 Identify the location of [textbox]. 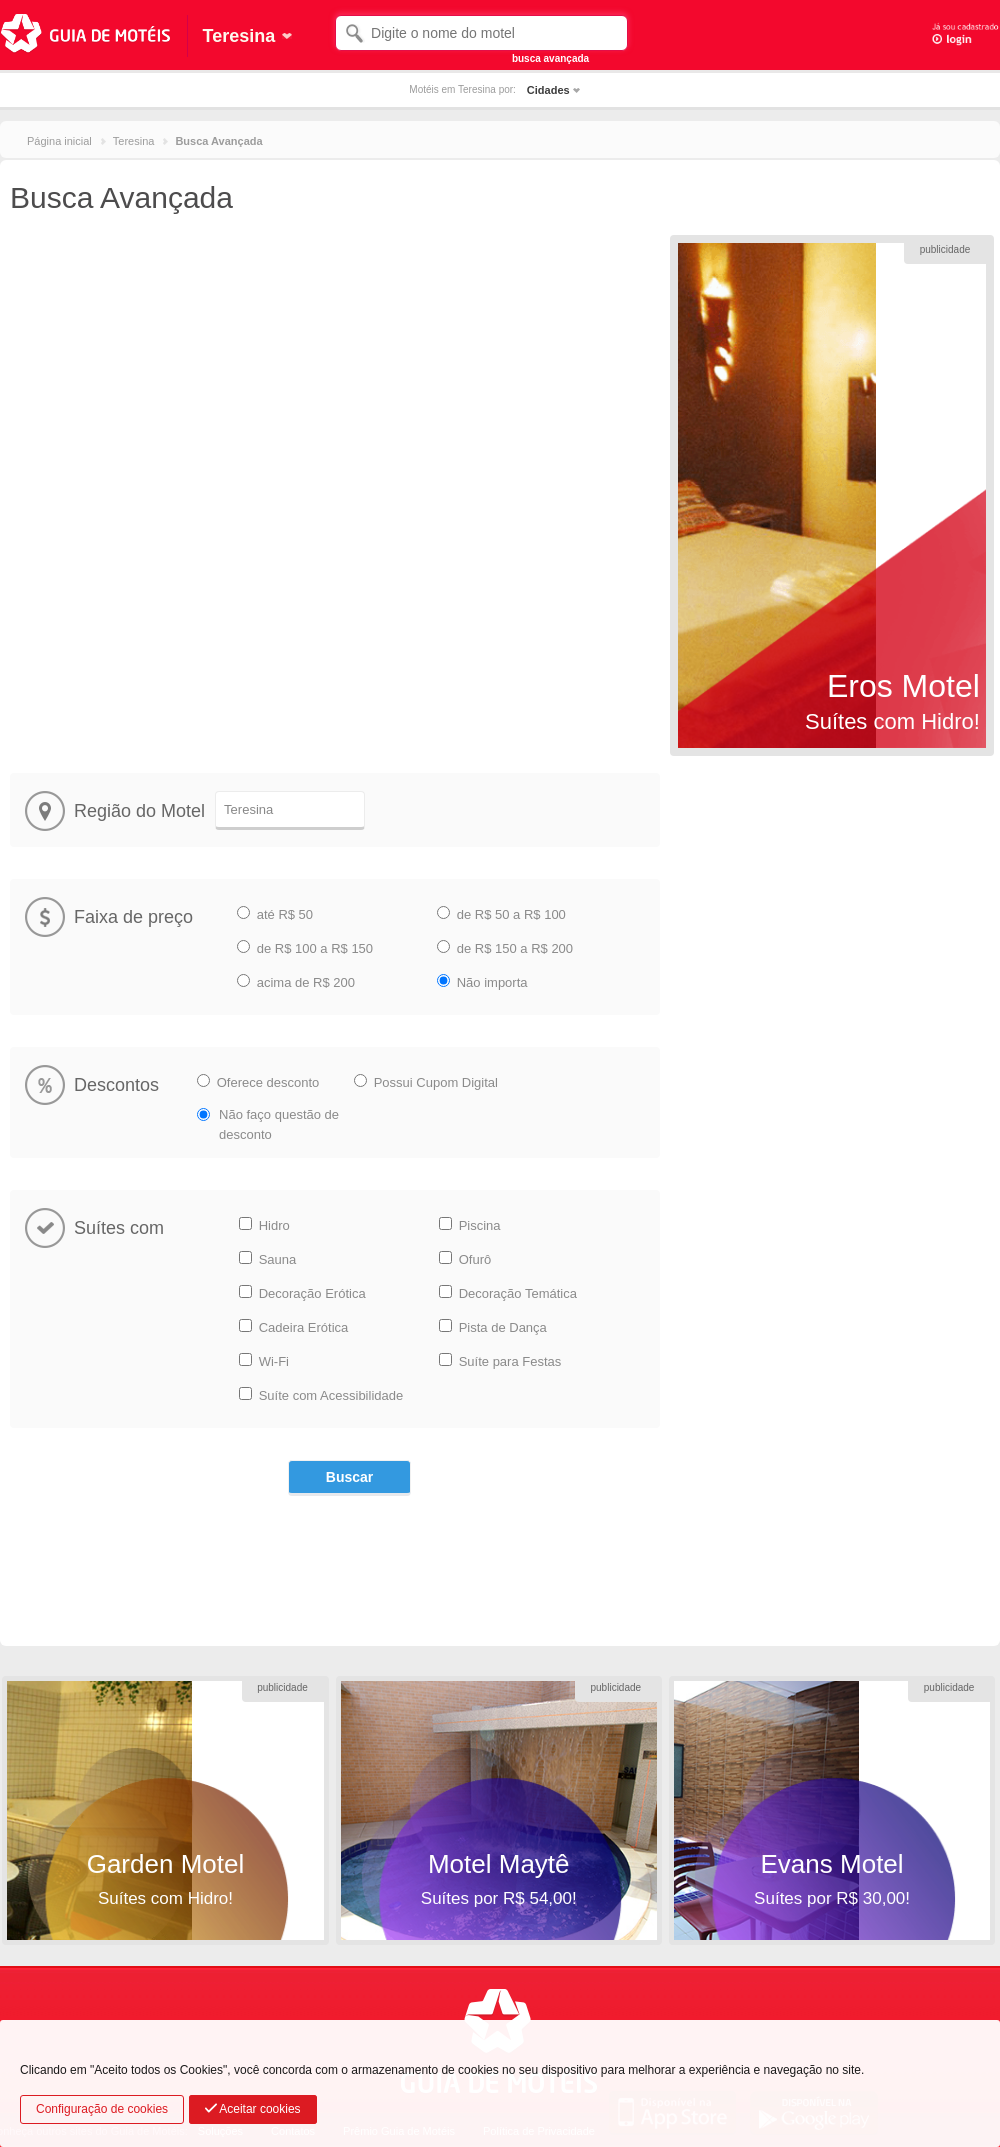
(481, 33).